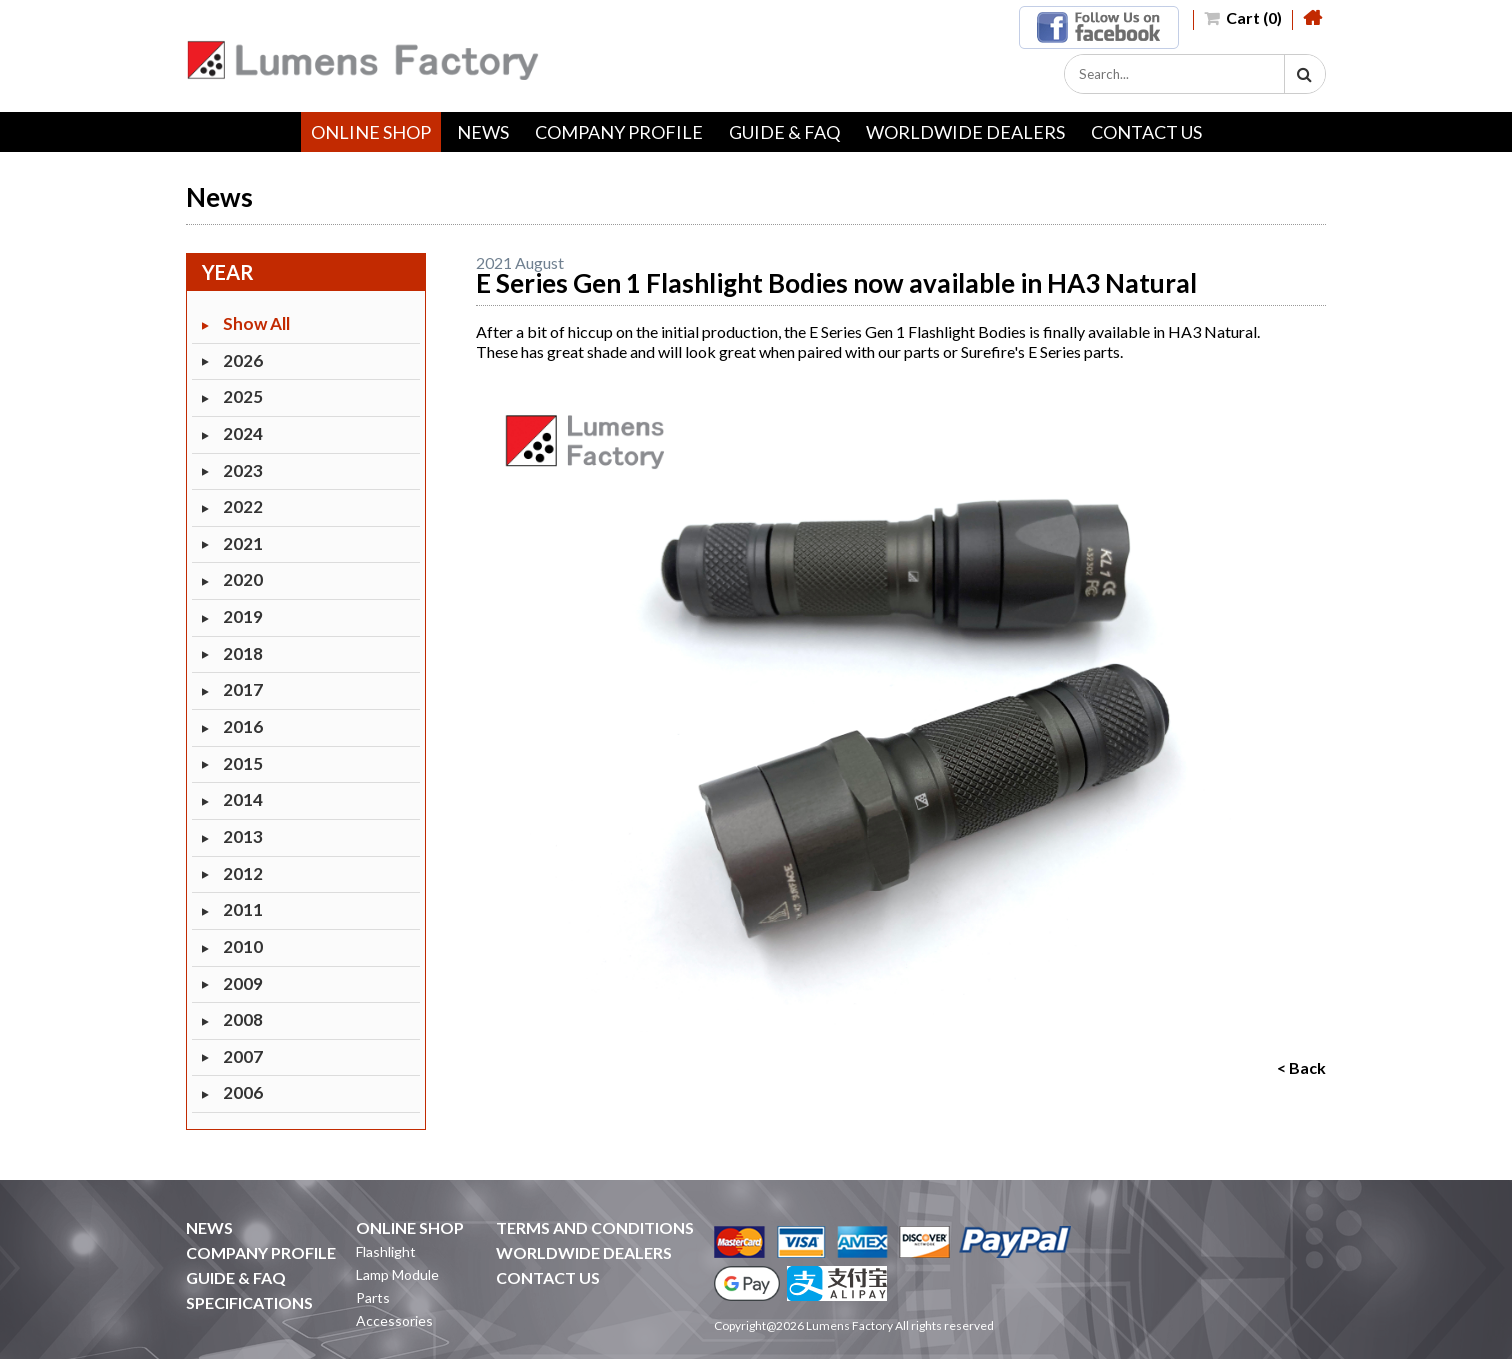  I want to click on 2018, so click(243, 653).